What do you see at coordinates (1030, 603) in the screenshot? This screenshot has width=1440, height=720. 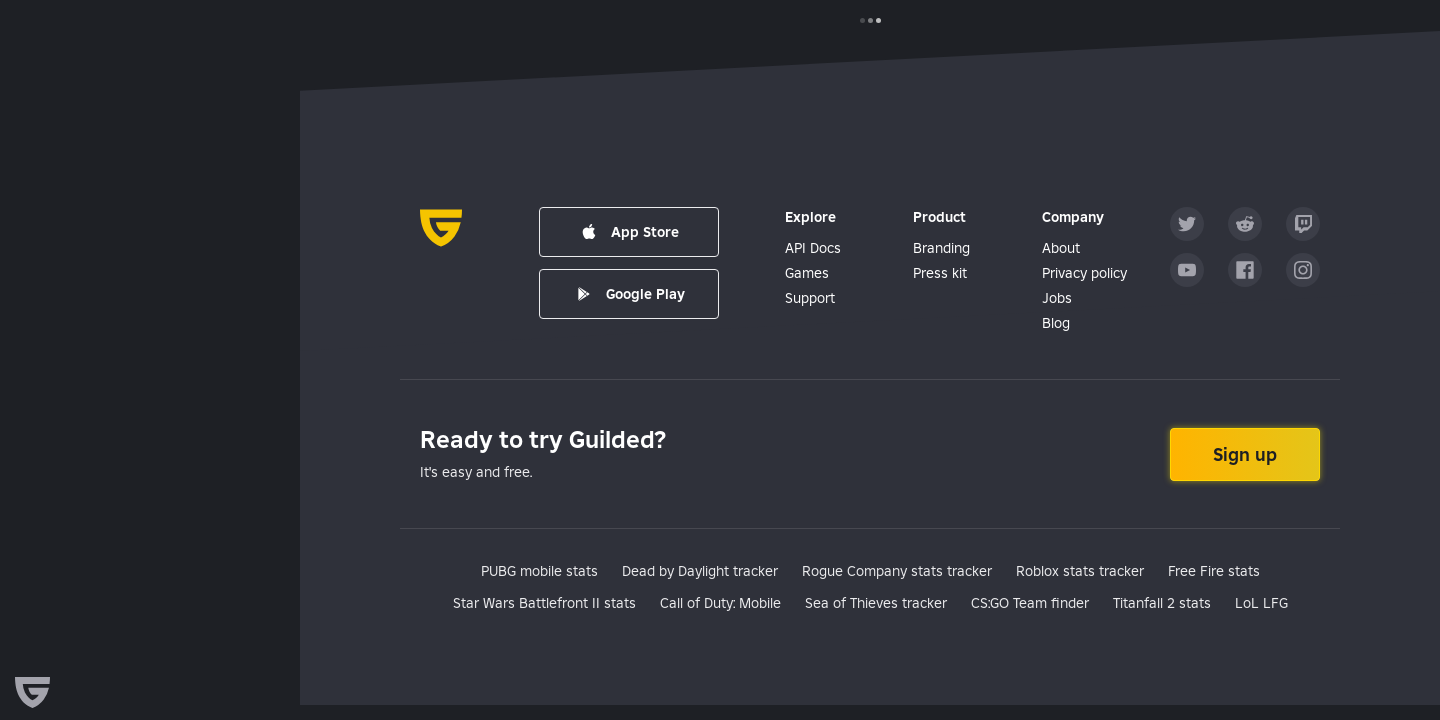 I see `CS:GO Team finder` at bounding box center [1030, 603].